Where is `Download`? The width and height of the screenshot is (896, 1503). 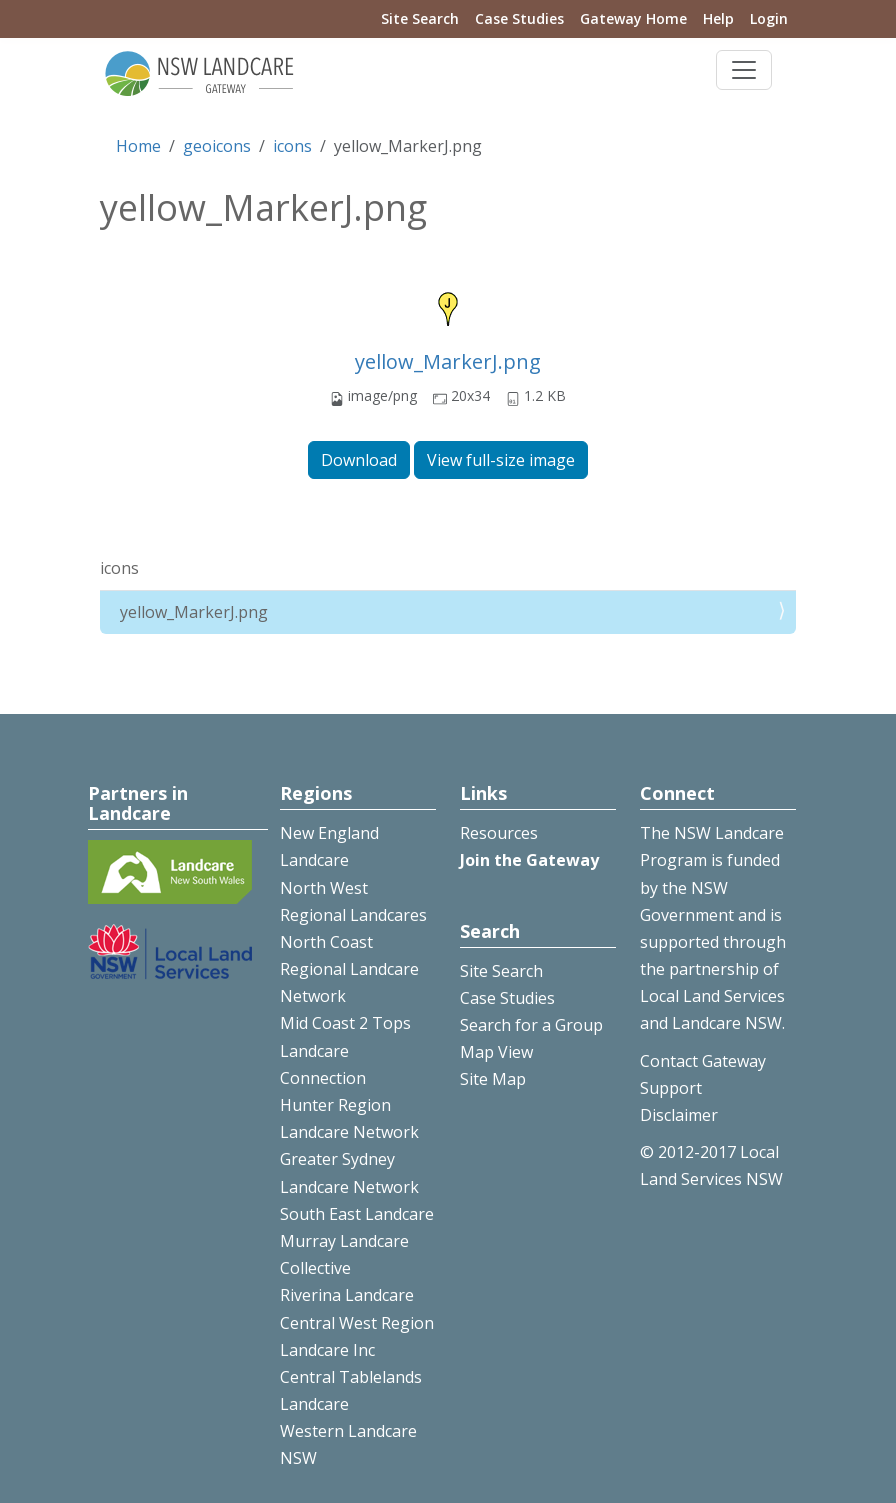 Download is located at coordinates (359, 460).